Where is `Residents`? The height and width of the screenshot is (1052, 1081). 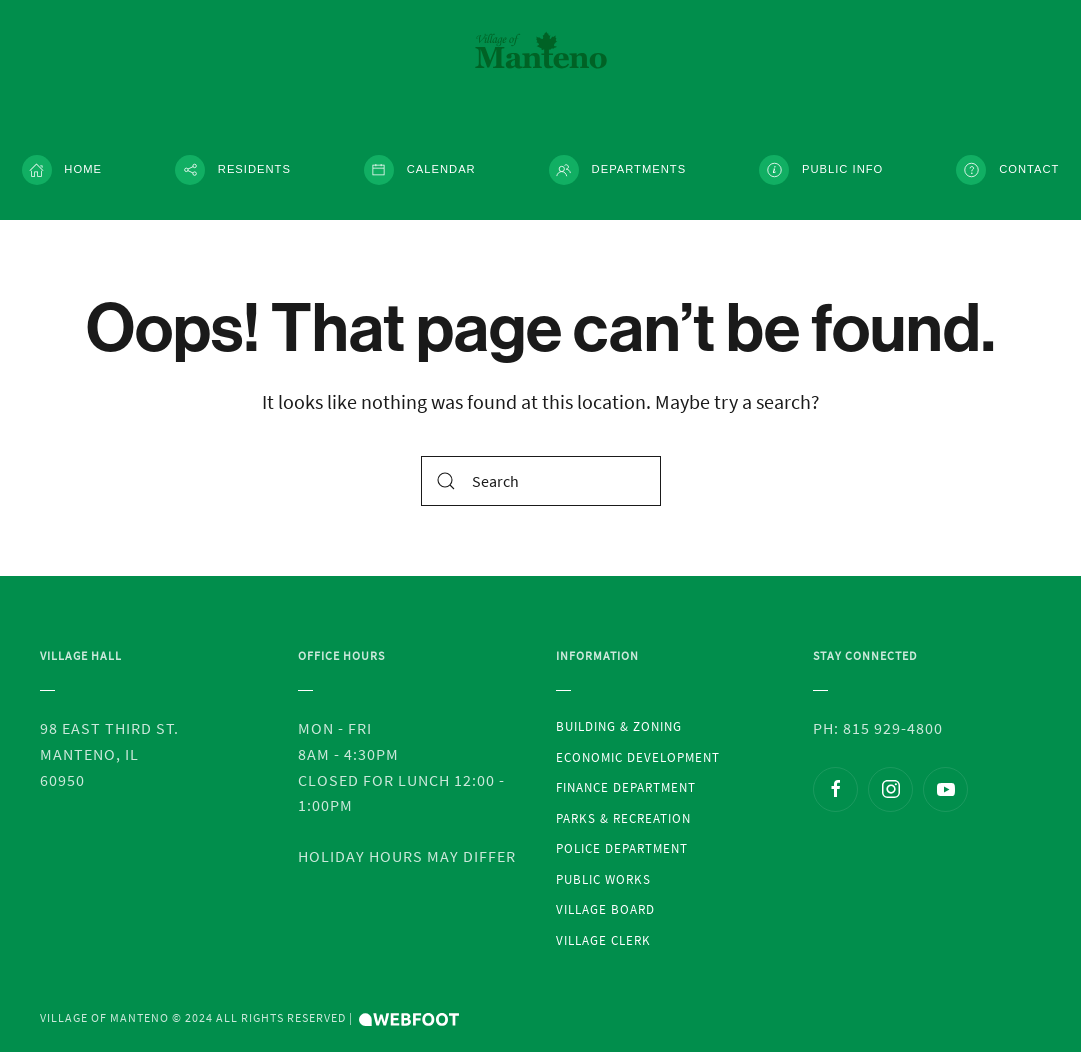
Residents is located at coordinates (233, 170).